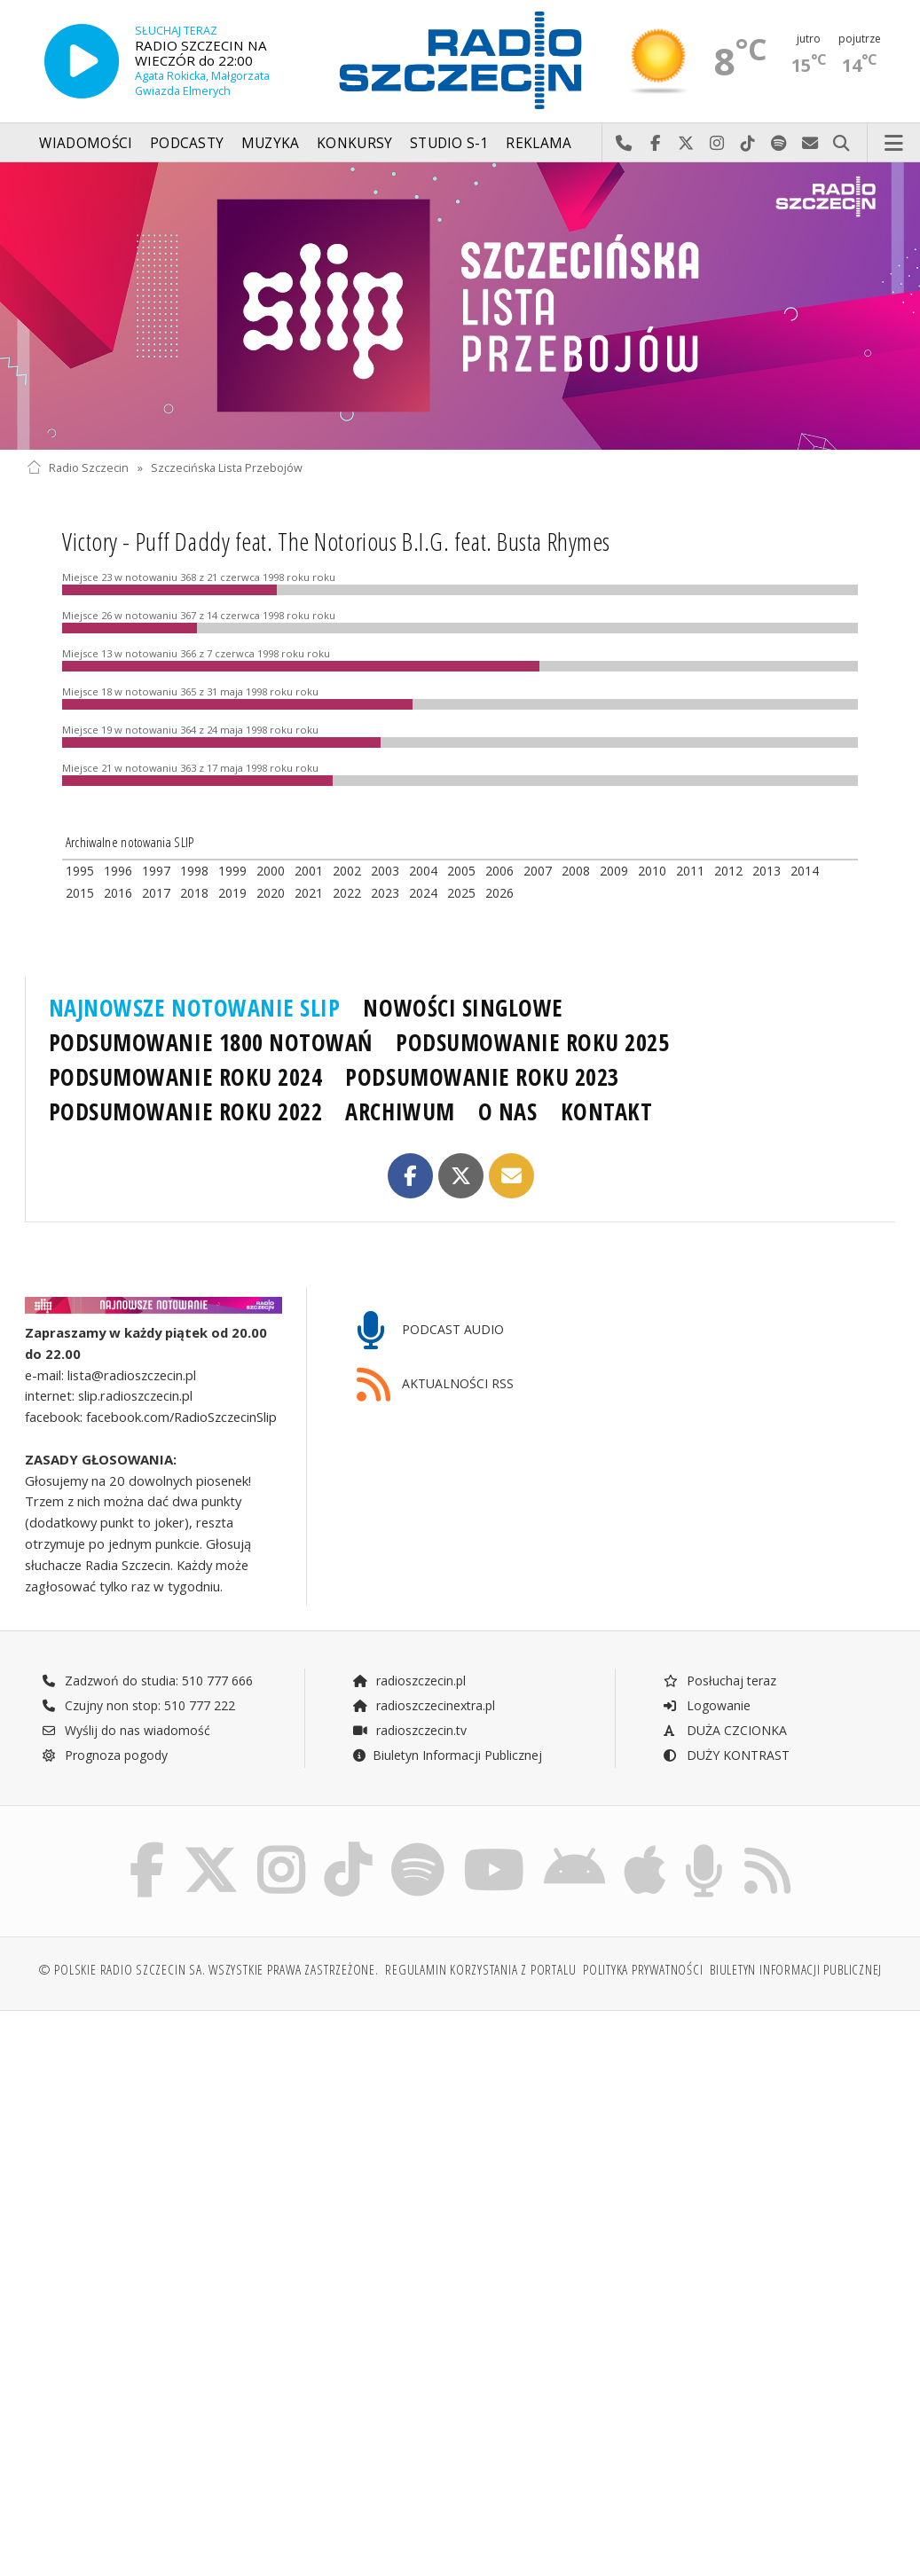  What do you see at coordinates (270, 870) in the screenshot?
I see `2000` at bounding box center [270, 870].